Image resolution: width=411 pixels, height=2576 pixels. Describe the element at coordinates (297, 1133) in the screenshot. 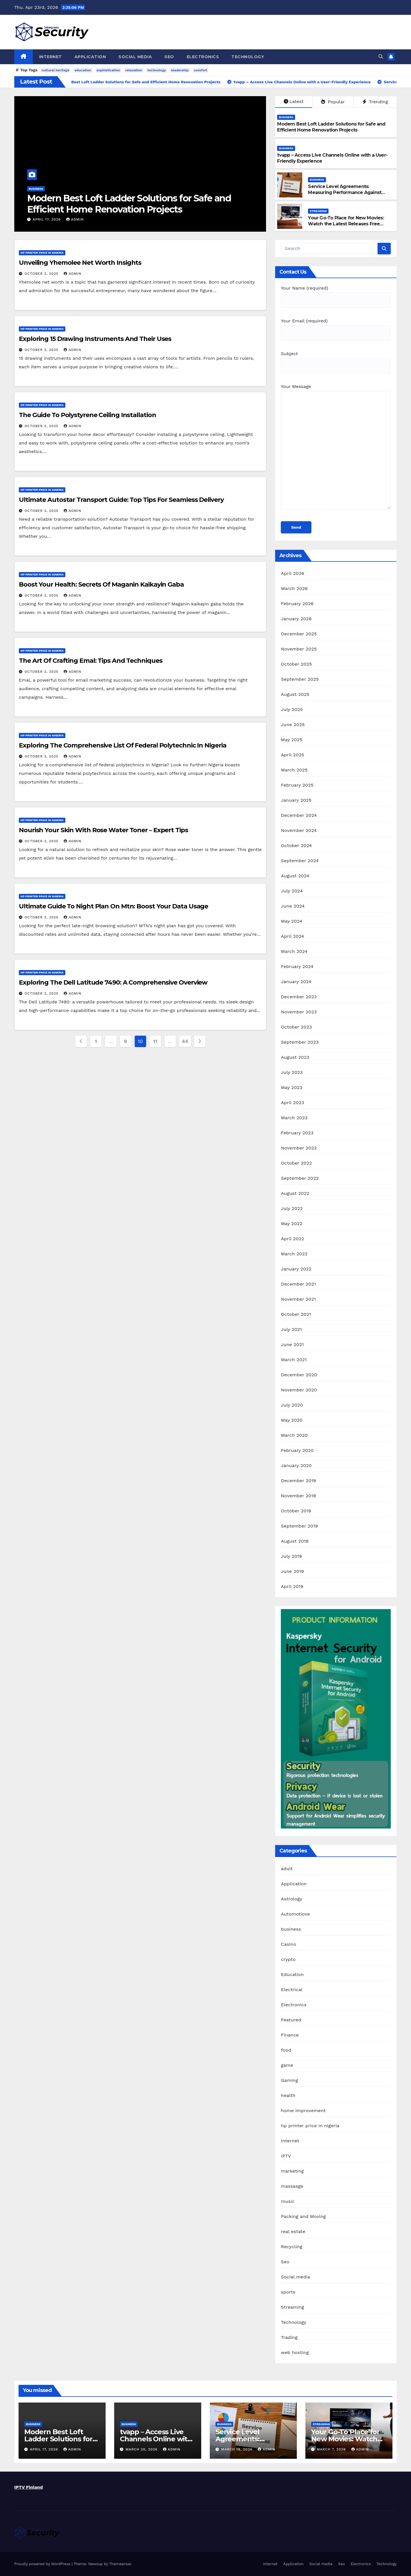

I see `February 2023` at that location.